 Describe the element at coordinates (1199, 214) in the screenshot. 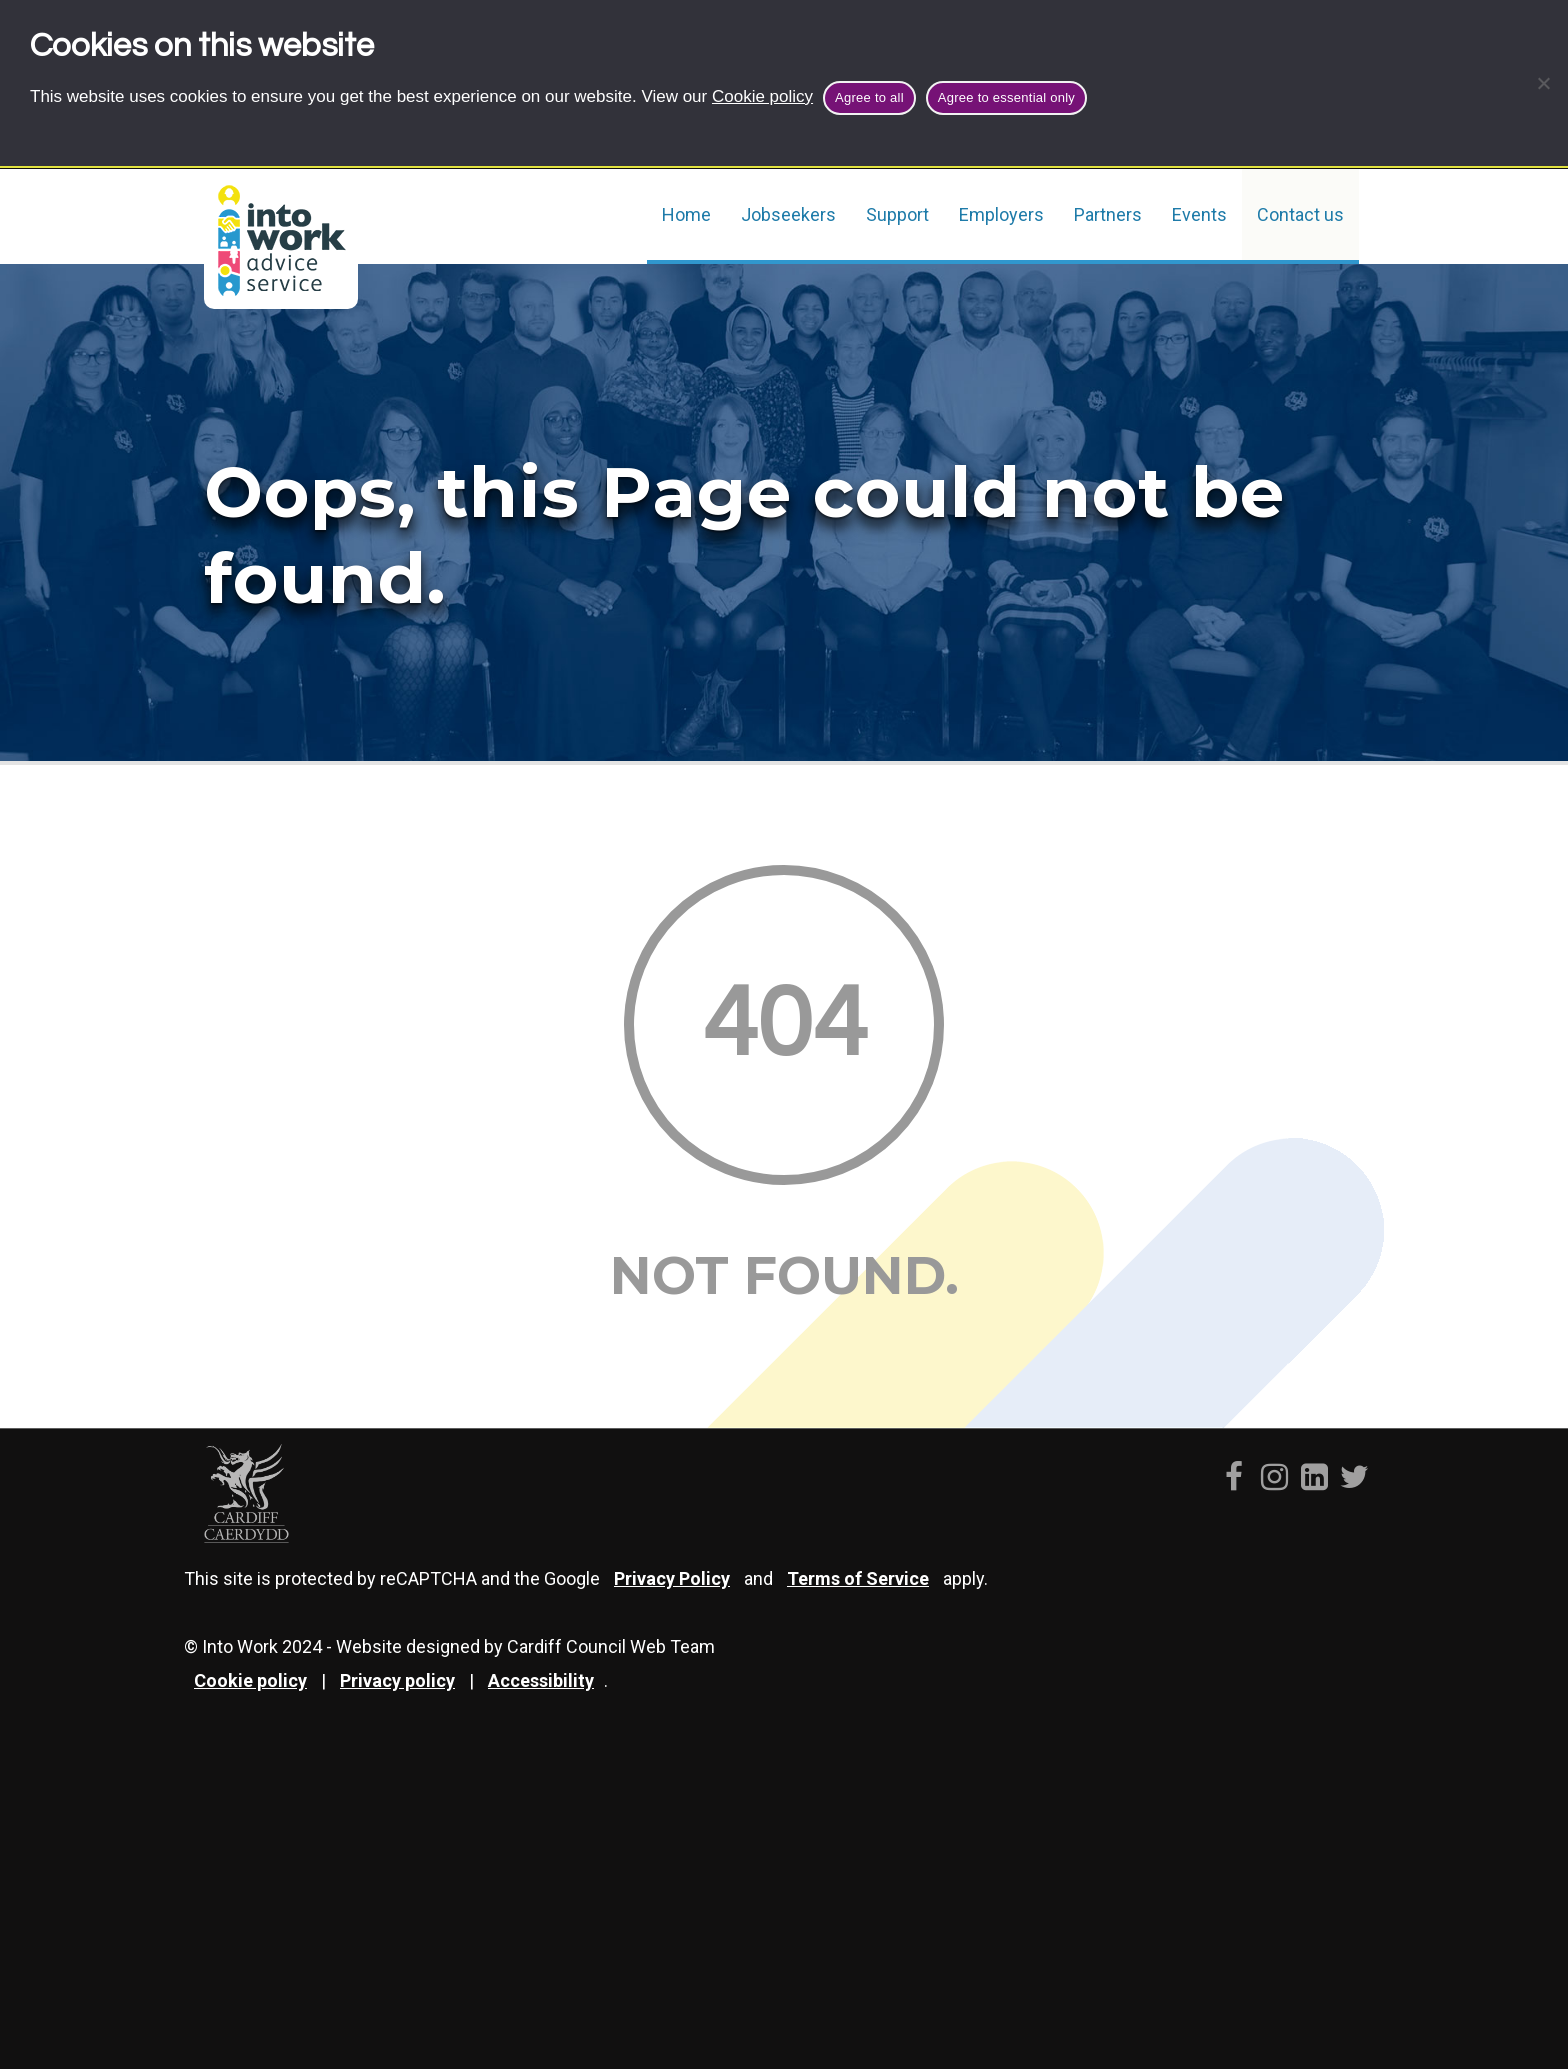

I see `Events` at that location.